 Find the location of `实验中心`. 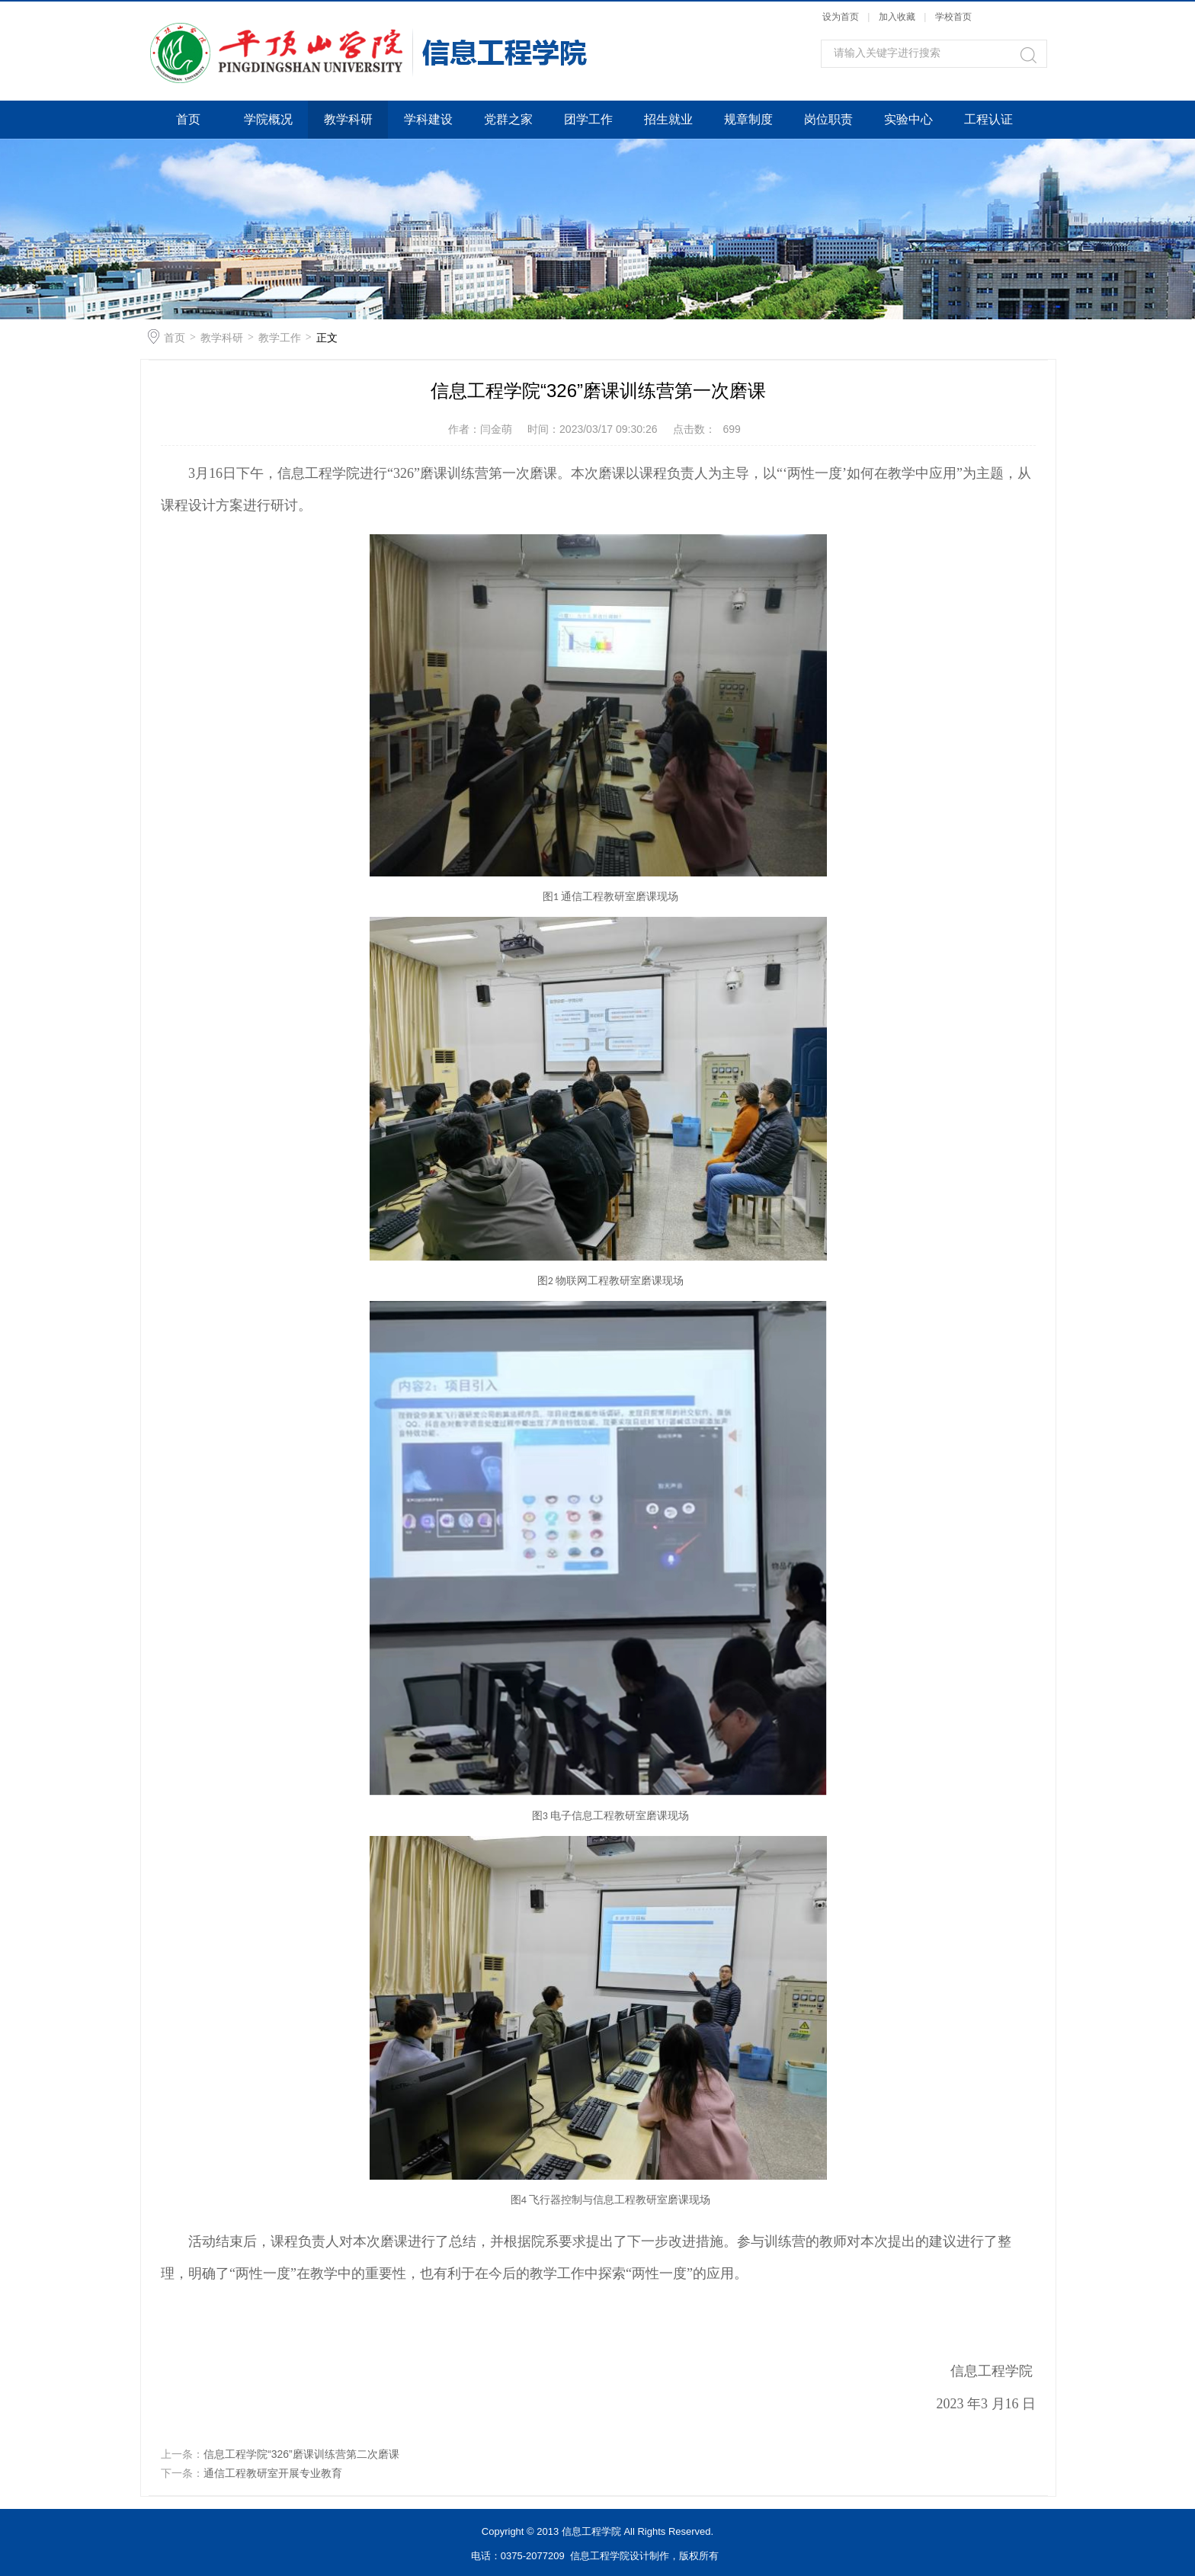

实验中心 is located at coordinates (908, 119).